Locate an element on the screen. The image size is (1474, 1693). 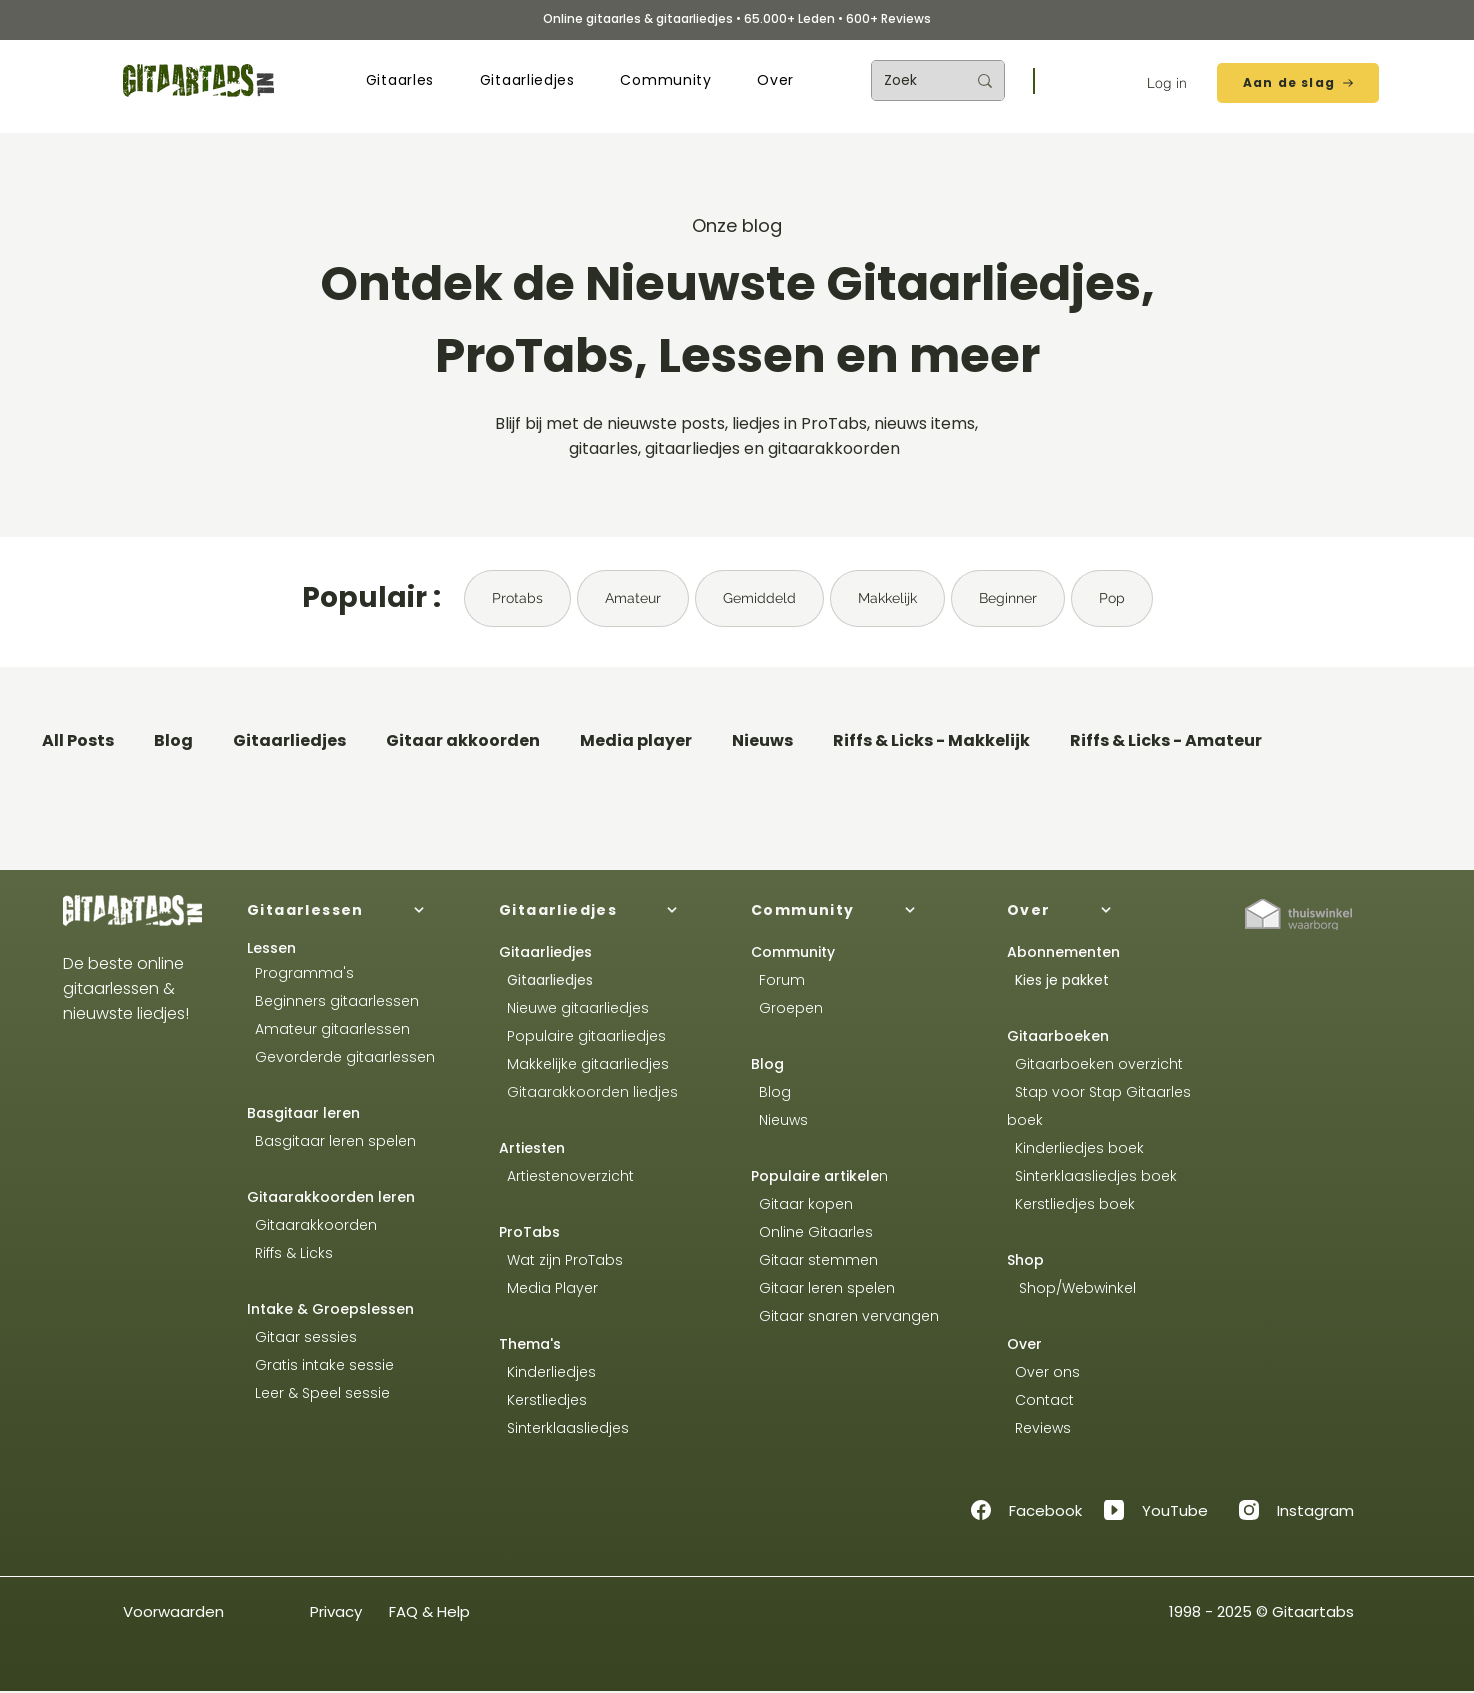
[Community] is located at coordinates (861, 910).